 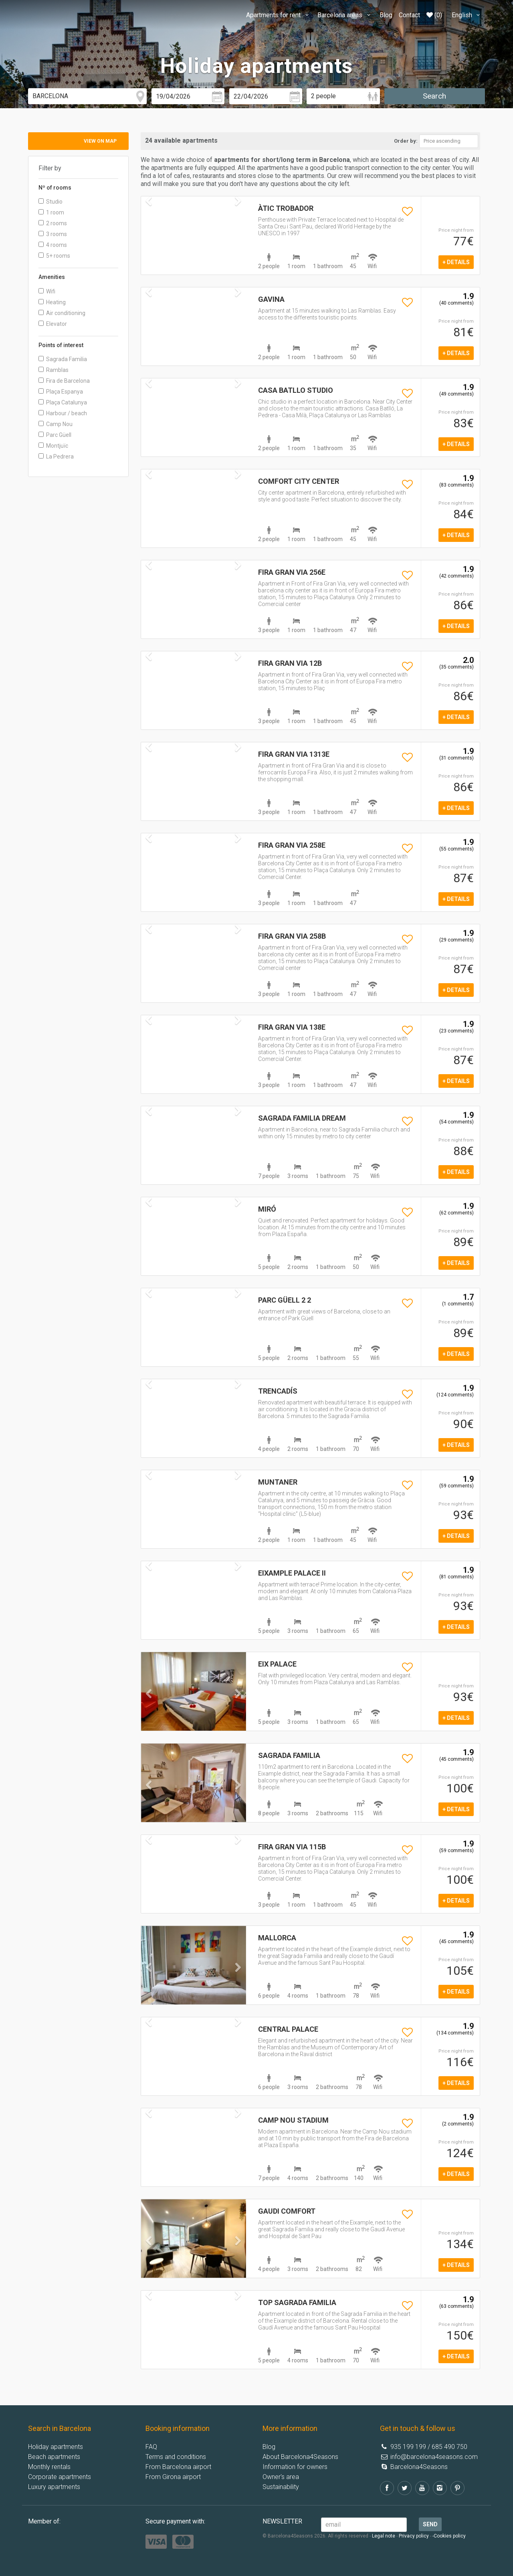 What do you see at coordinates (51, 212) in the screenshot?
I see `1 room` at bounding box center [51, 212].